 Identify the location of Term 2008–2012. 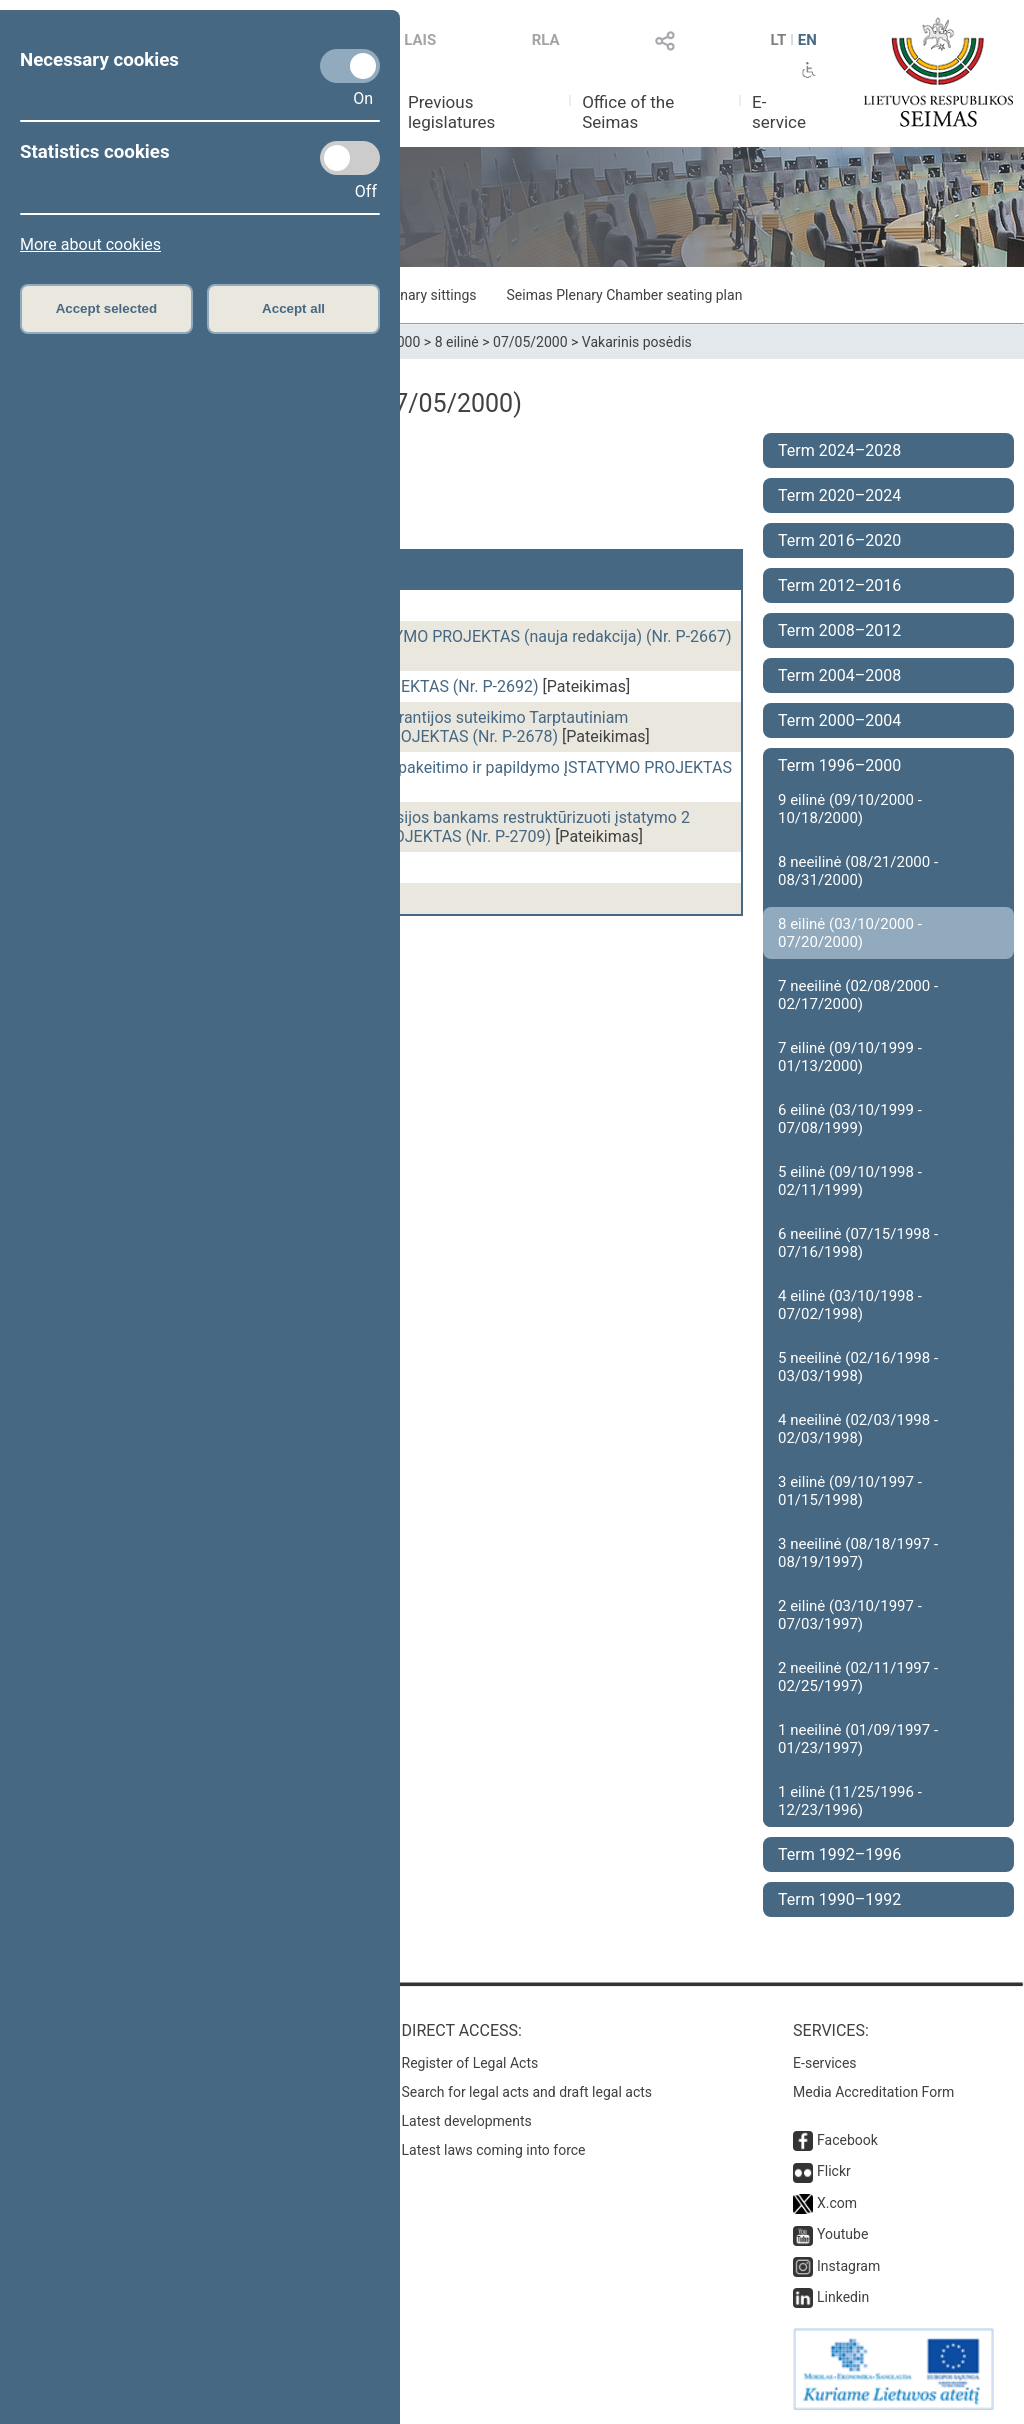
(839, 630).